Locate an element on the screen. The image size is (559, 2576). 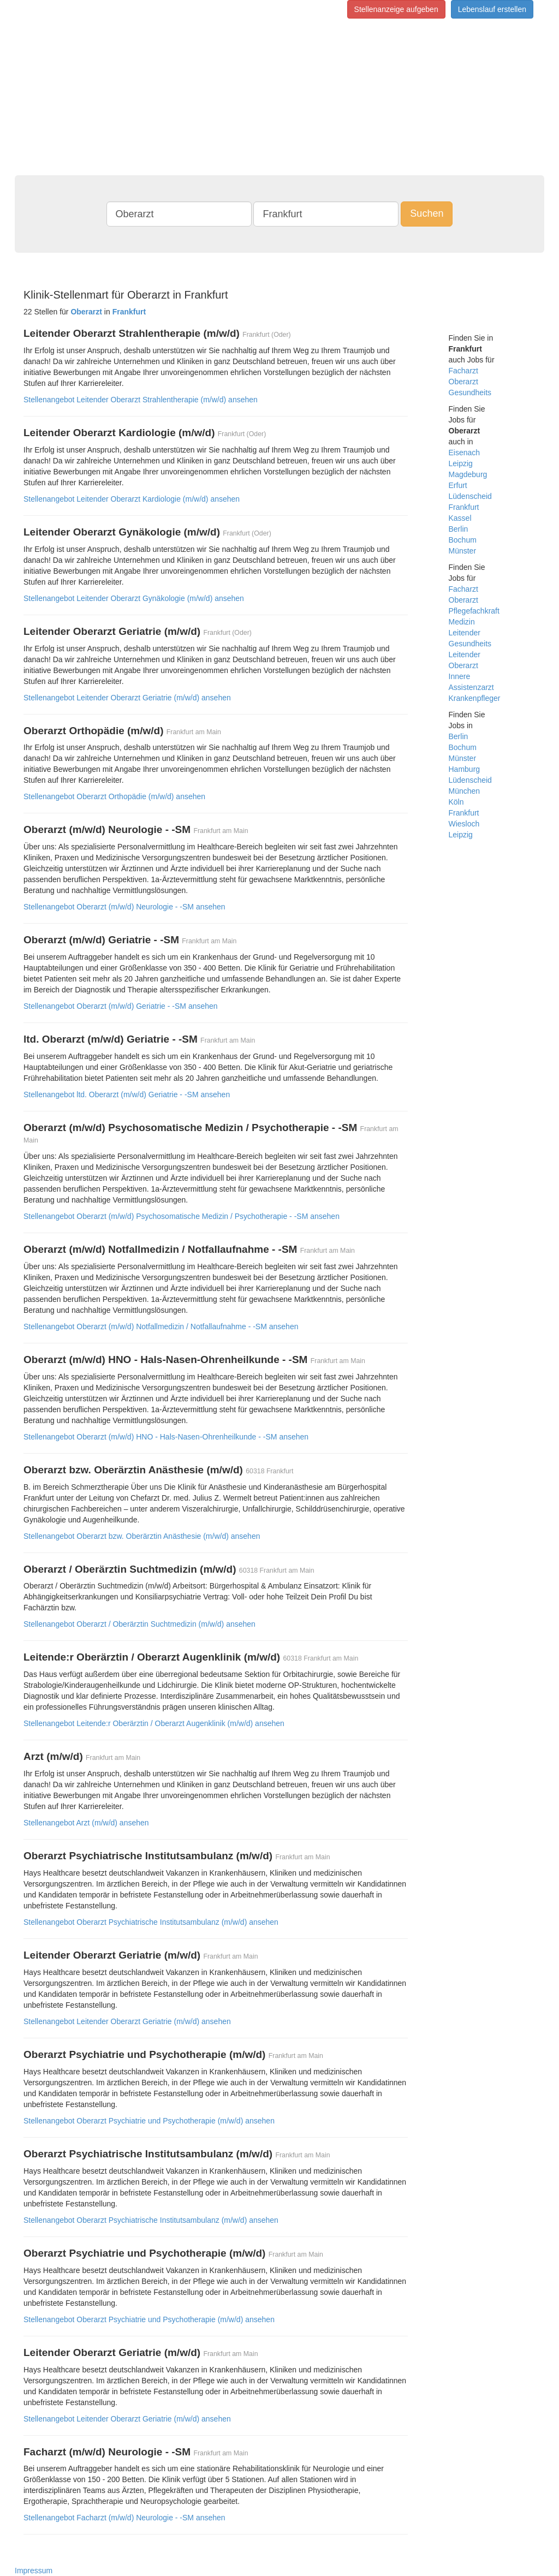
Oberarzt is located at coordinates (463, 381).